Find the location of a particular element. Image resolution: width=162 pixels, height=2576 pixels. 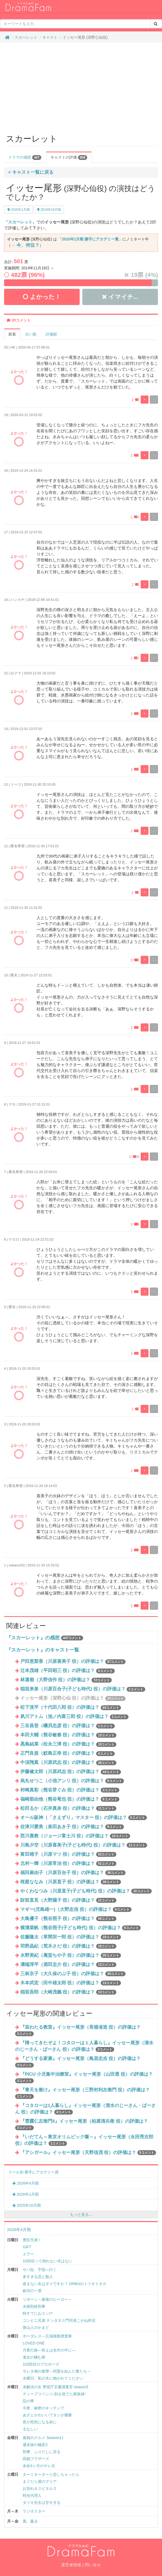

ディープリベンジ-顔を捨てた家政婦- is located at coordinates (54, 2394).